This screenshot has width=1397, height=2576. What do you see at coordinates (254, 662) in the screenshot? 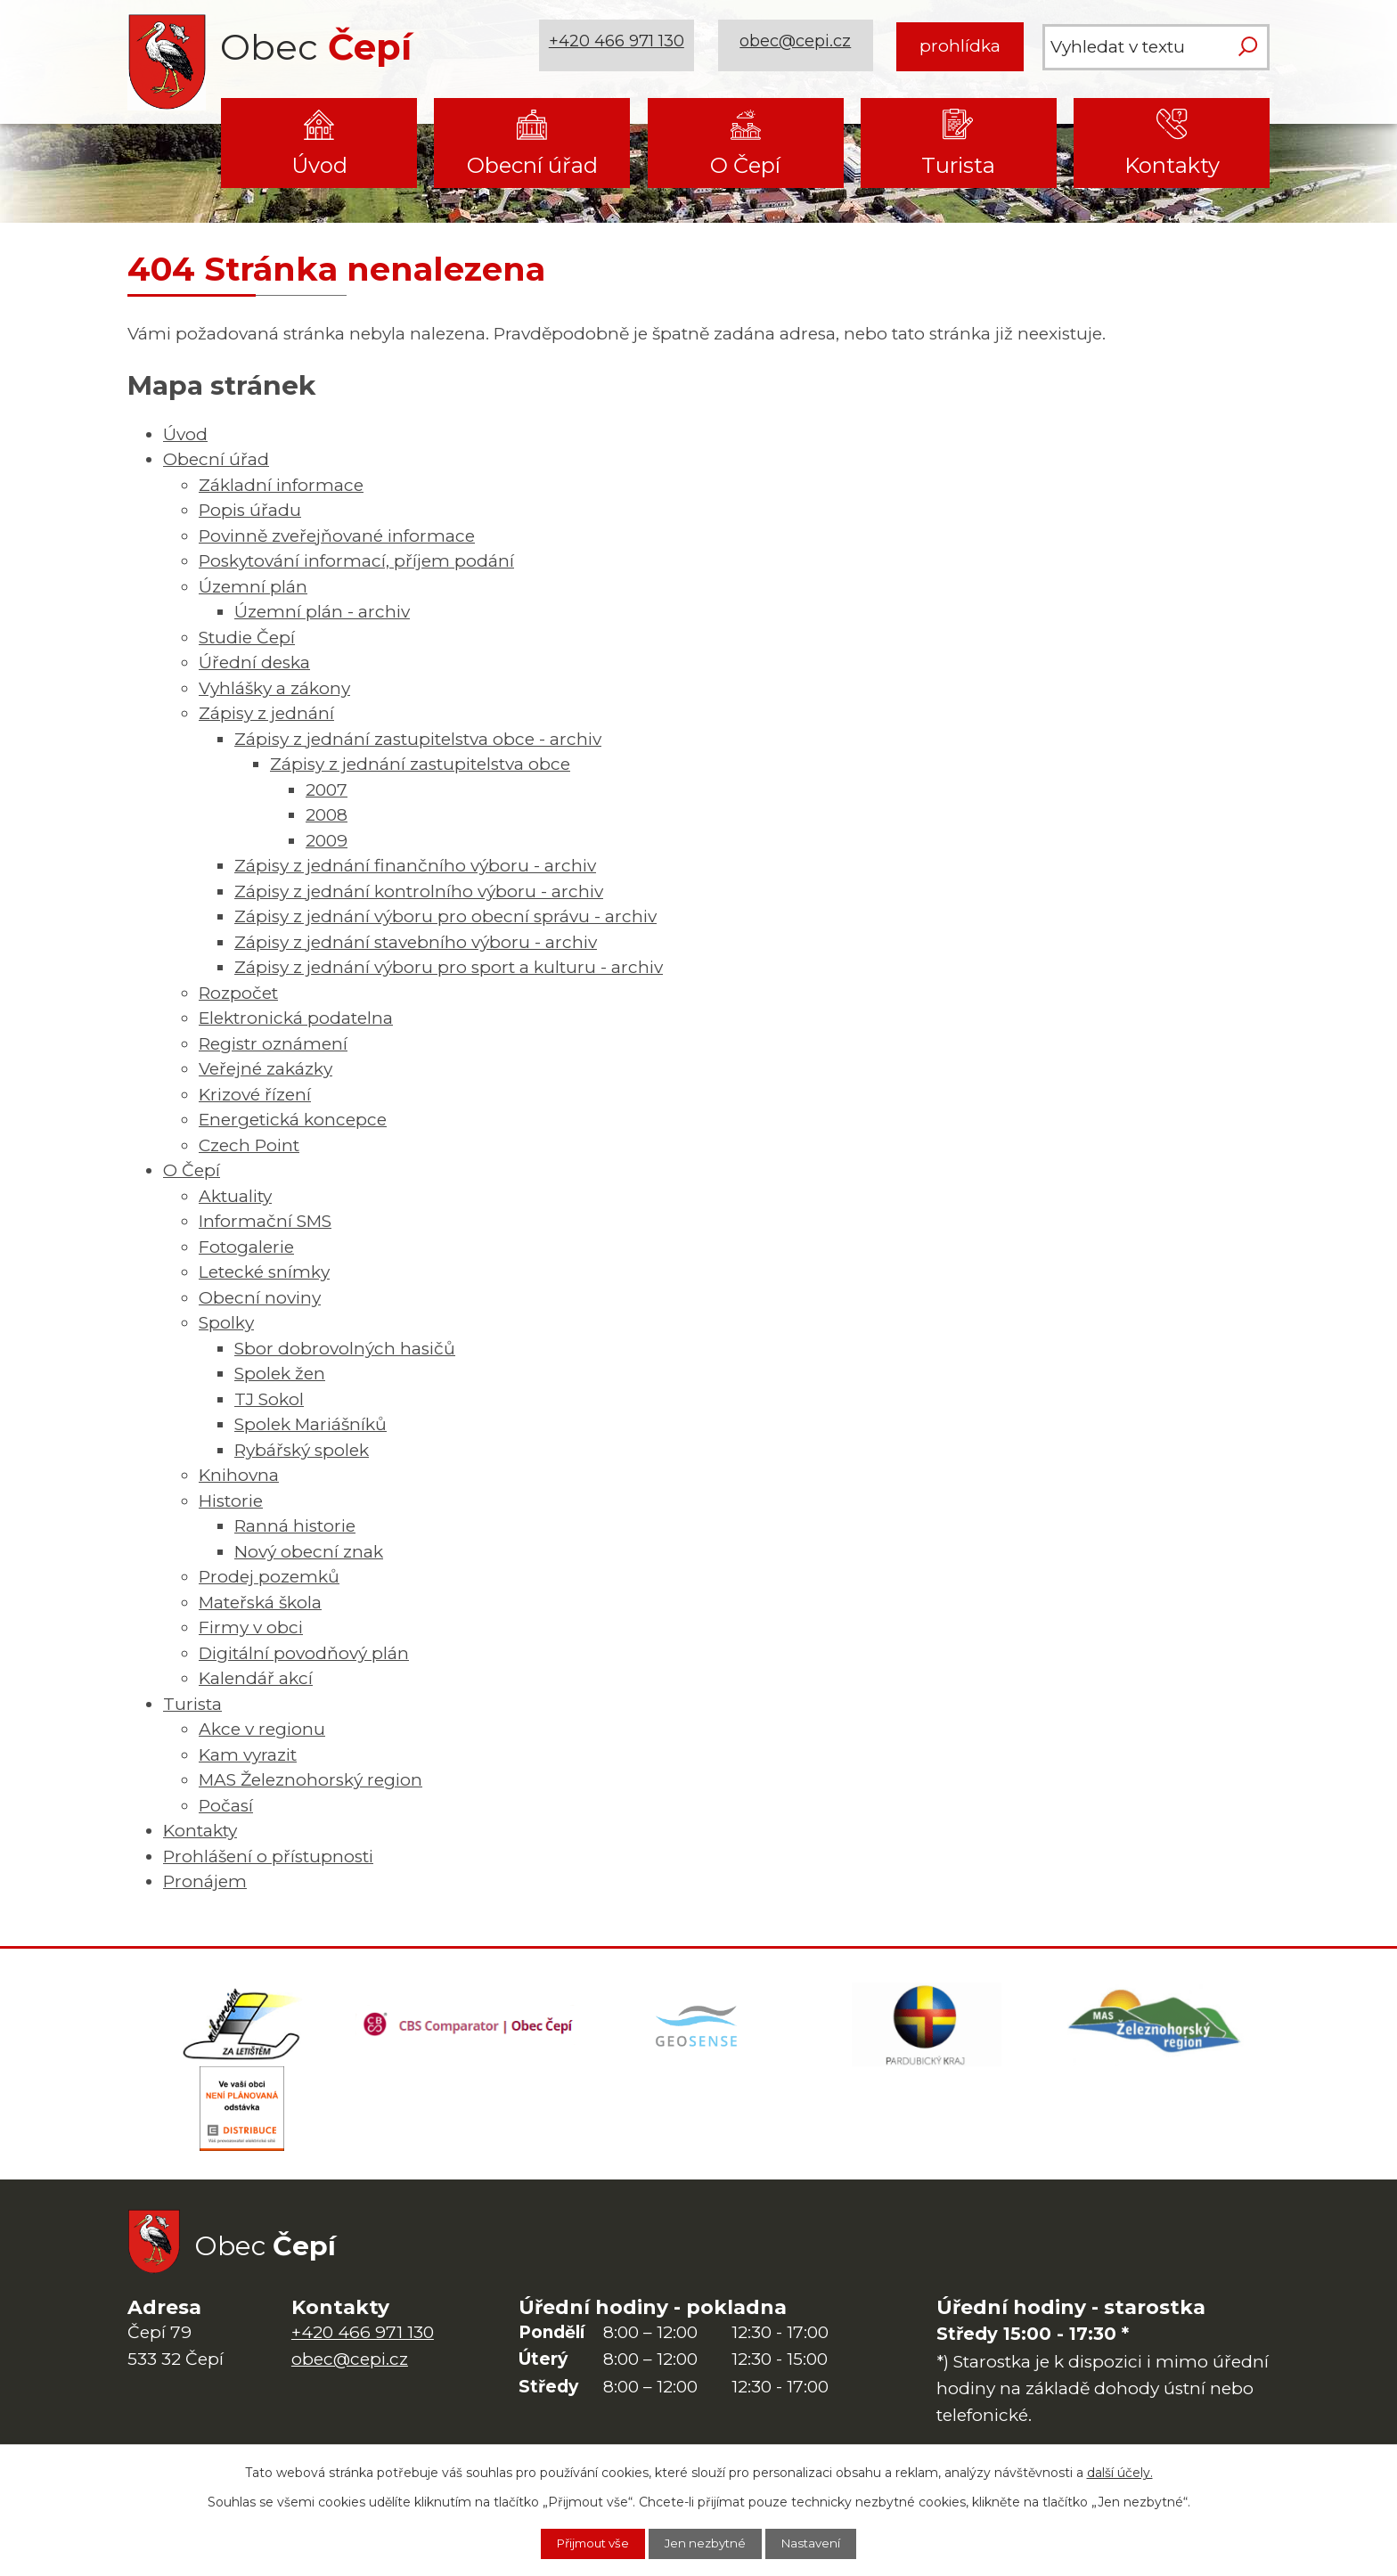
I see `Úřední deska` at bounding box center [254, 662].